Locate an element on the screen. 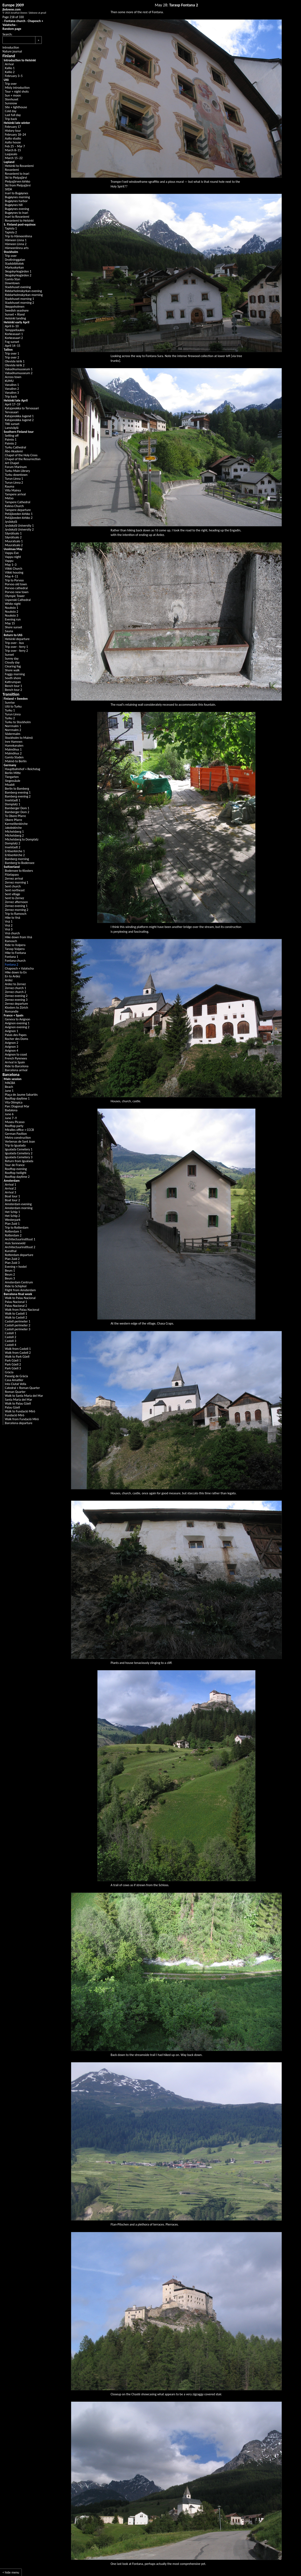  Tour de France is located at coordinates (15, 1165).